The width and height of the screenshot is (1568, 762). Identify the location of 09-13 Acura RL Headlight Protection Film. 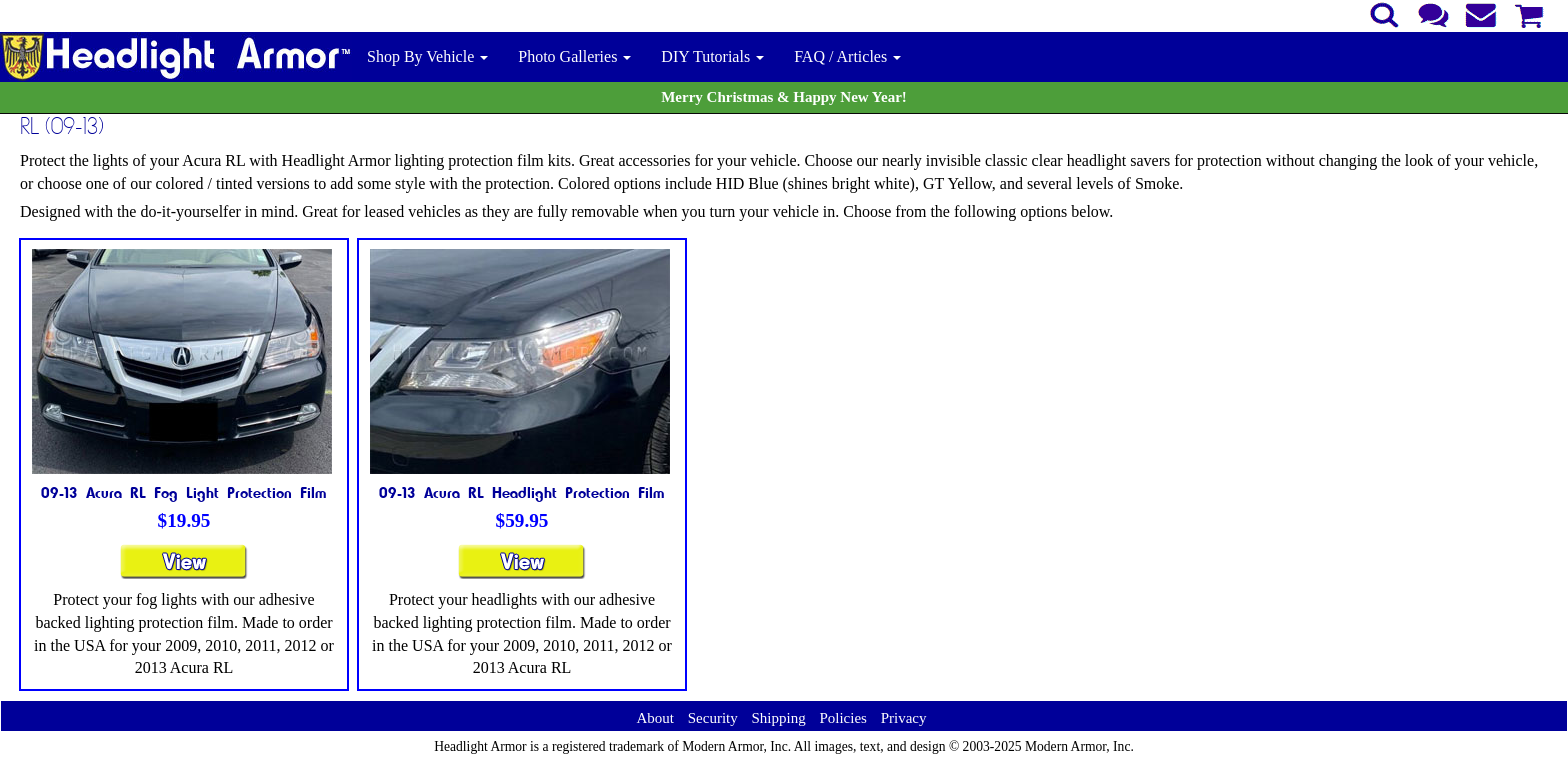
(522, 492).